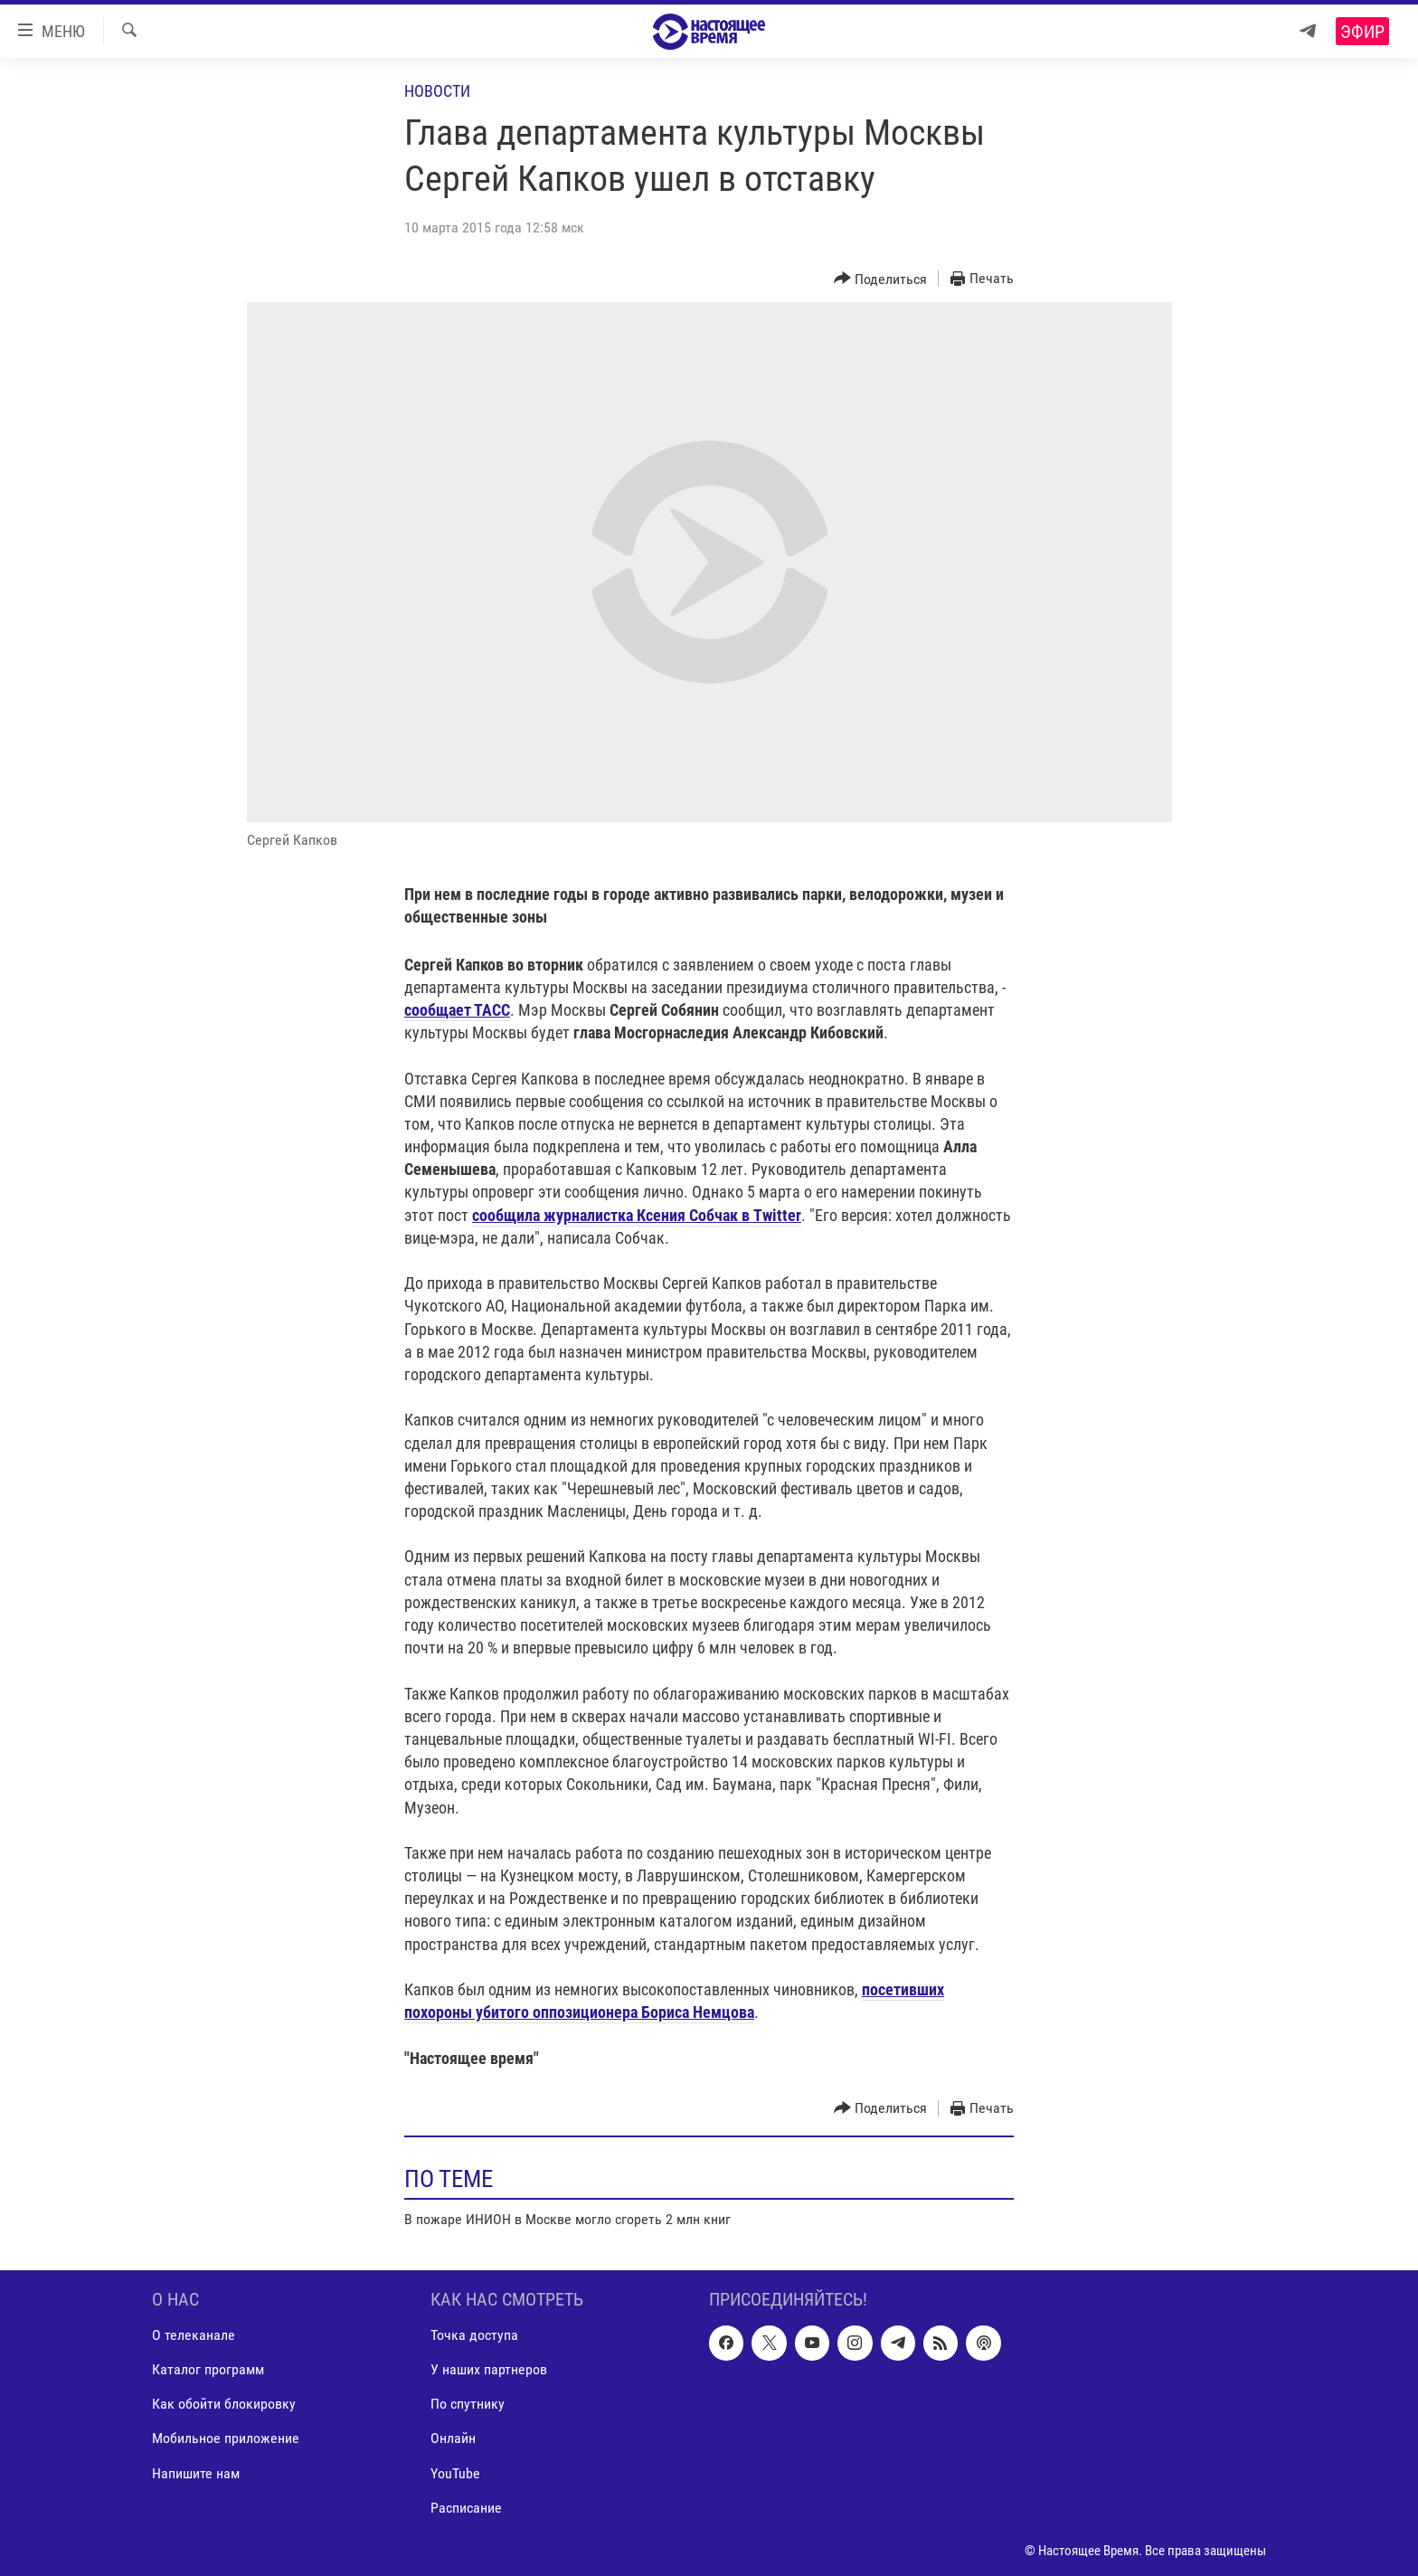  Describe the element at coordinates (466, 2507) in the screenshot. I see `Расписание` at that location.